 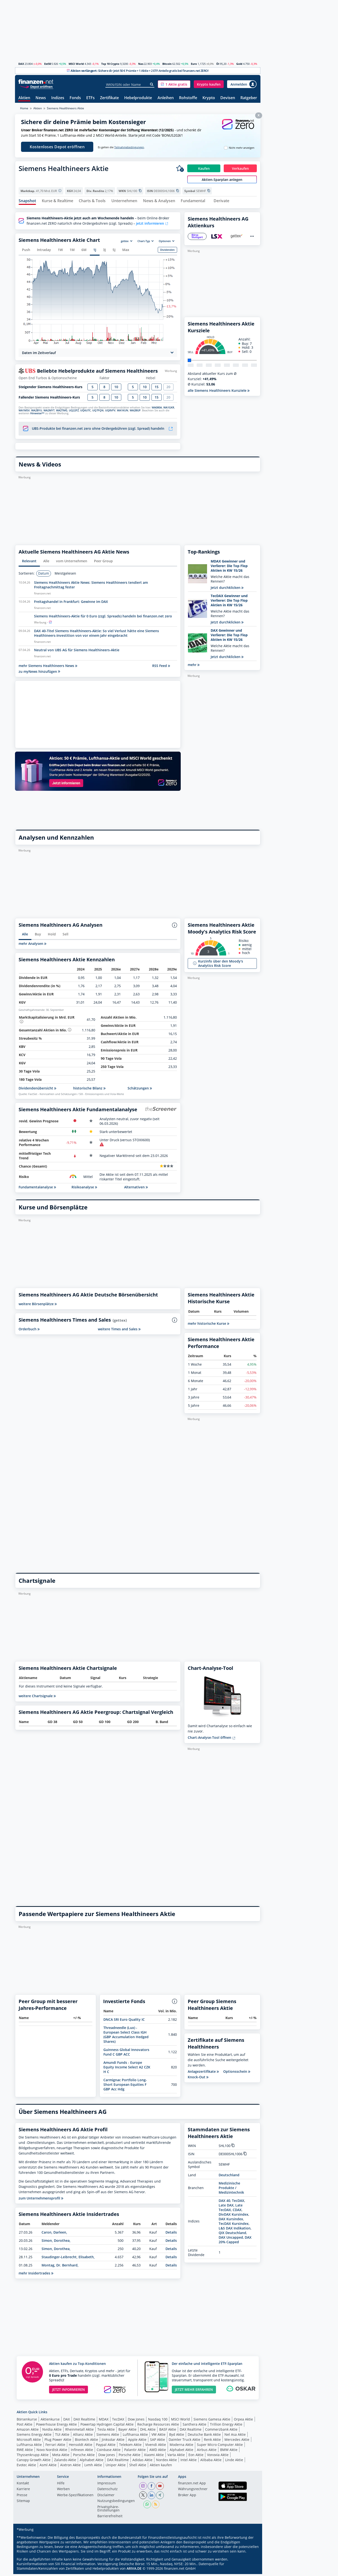 What do you see at coordinates (29, 563) in the screenshot?
I see `Relevant` at bounding box center [29, 563].